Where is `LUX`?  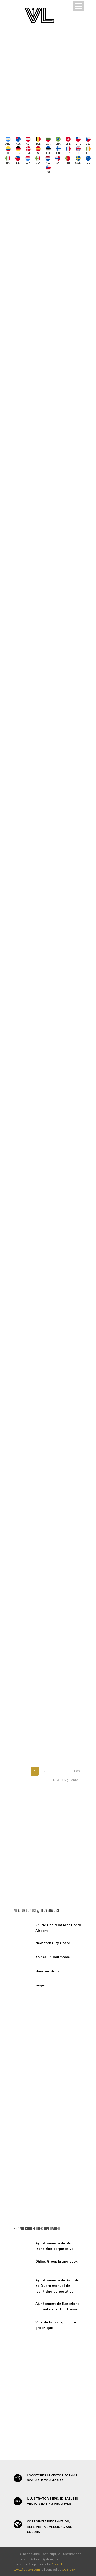
LUX is located at coordinates (27, 160).